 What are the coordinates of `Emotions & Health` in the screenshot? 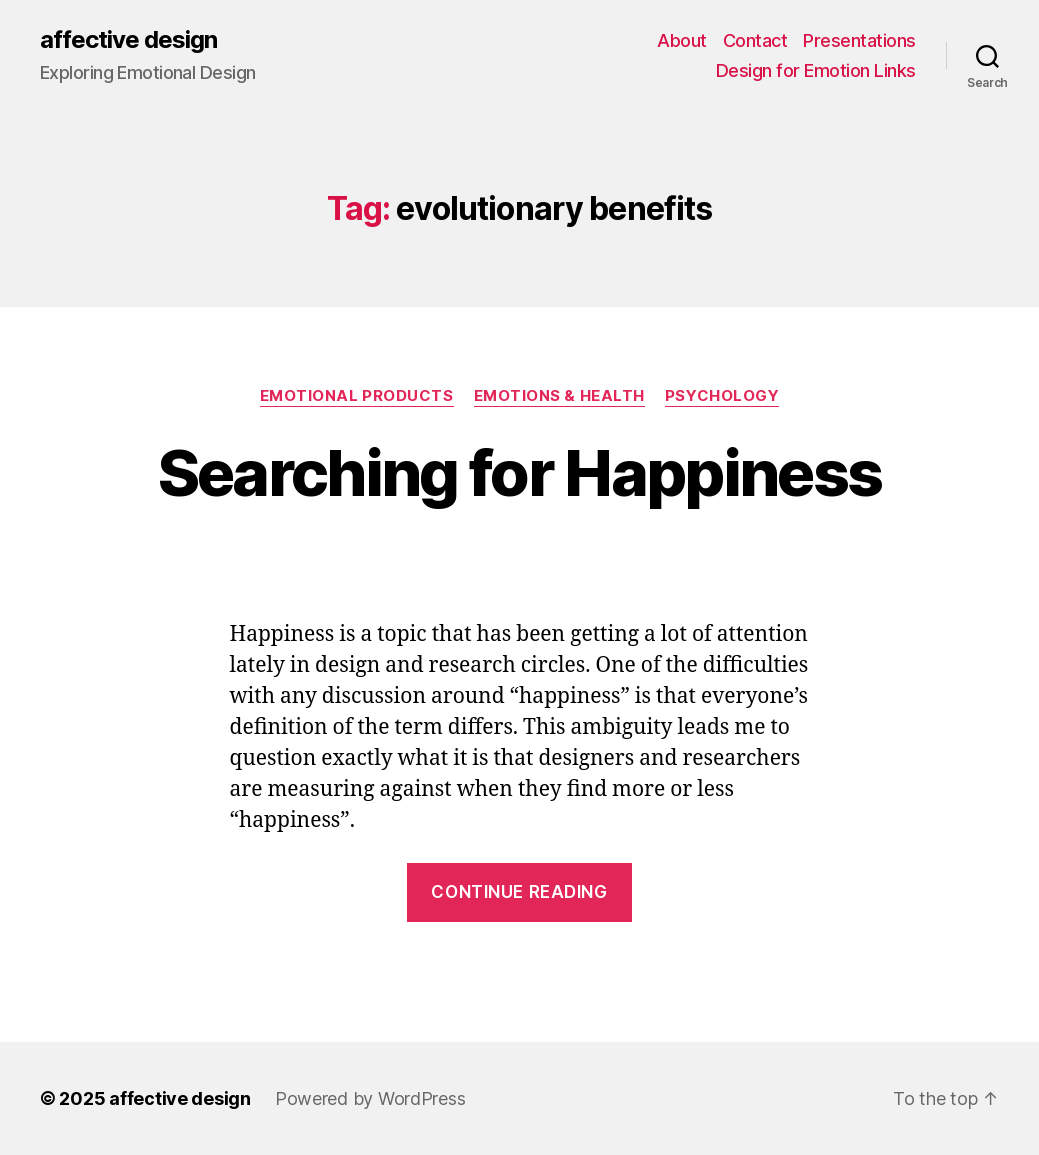 It's located at (559, 396).